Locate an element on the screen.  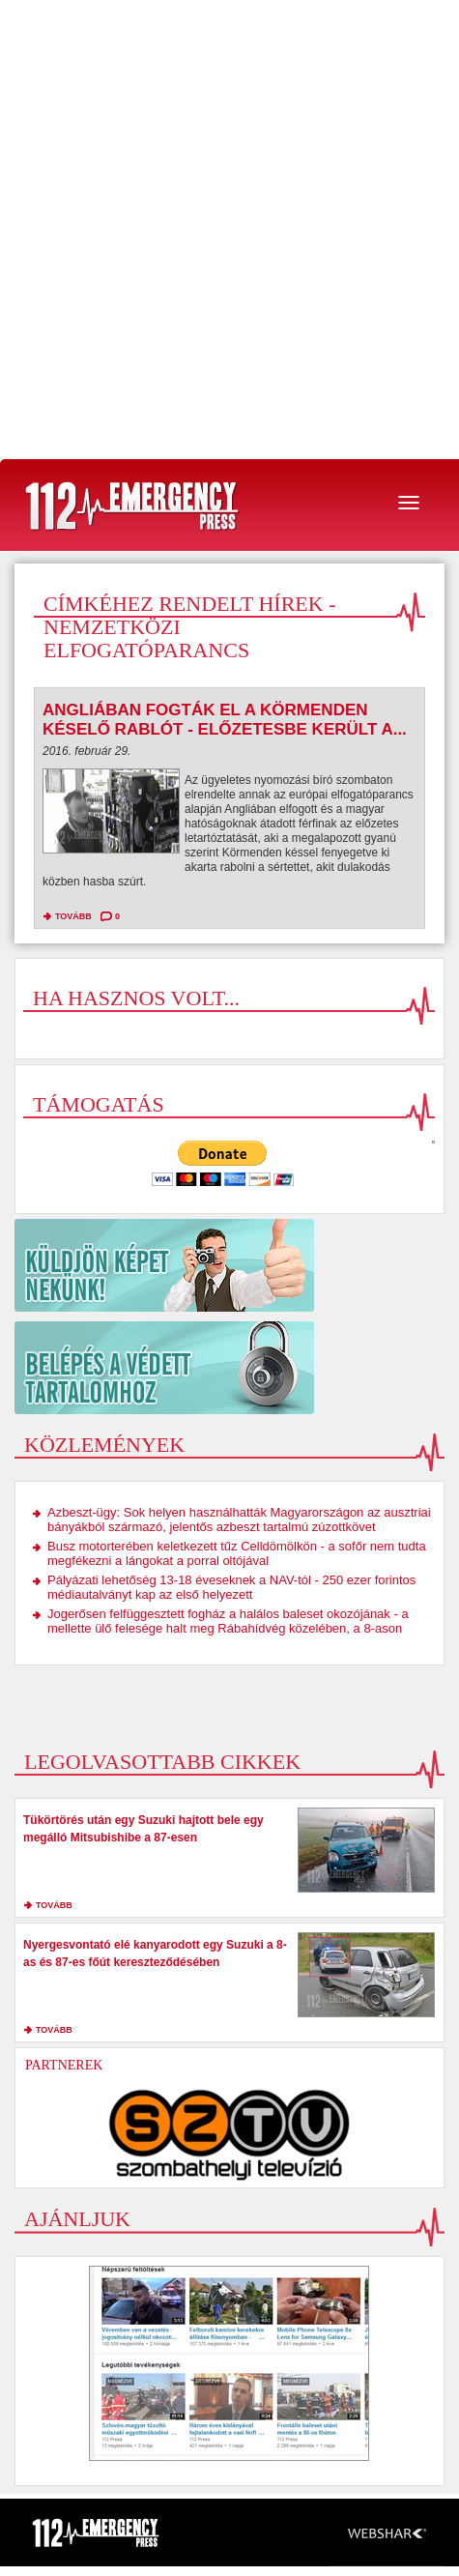
Angliában fogták el a Körmenden késelő rablót - előzetesbe került a... is located at coordinates (225, 719).